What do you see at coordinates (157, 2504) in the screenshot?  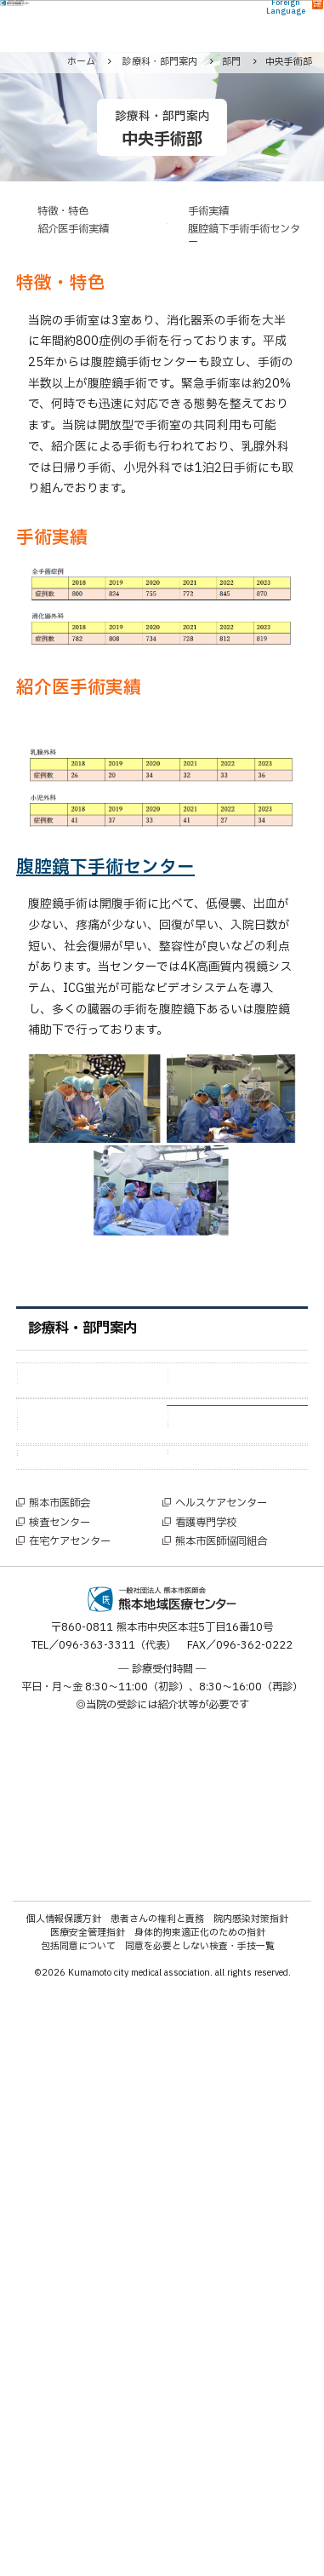 I see `患者さんの権利と責務` at bounding box center [157, 2504].